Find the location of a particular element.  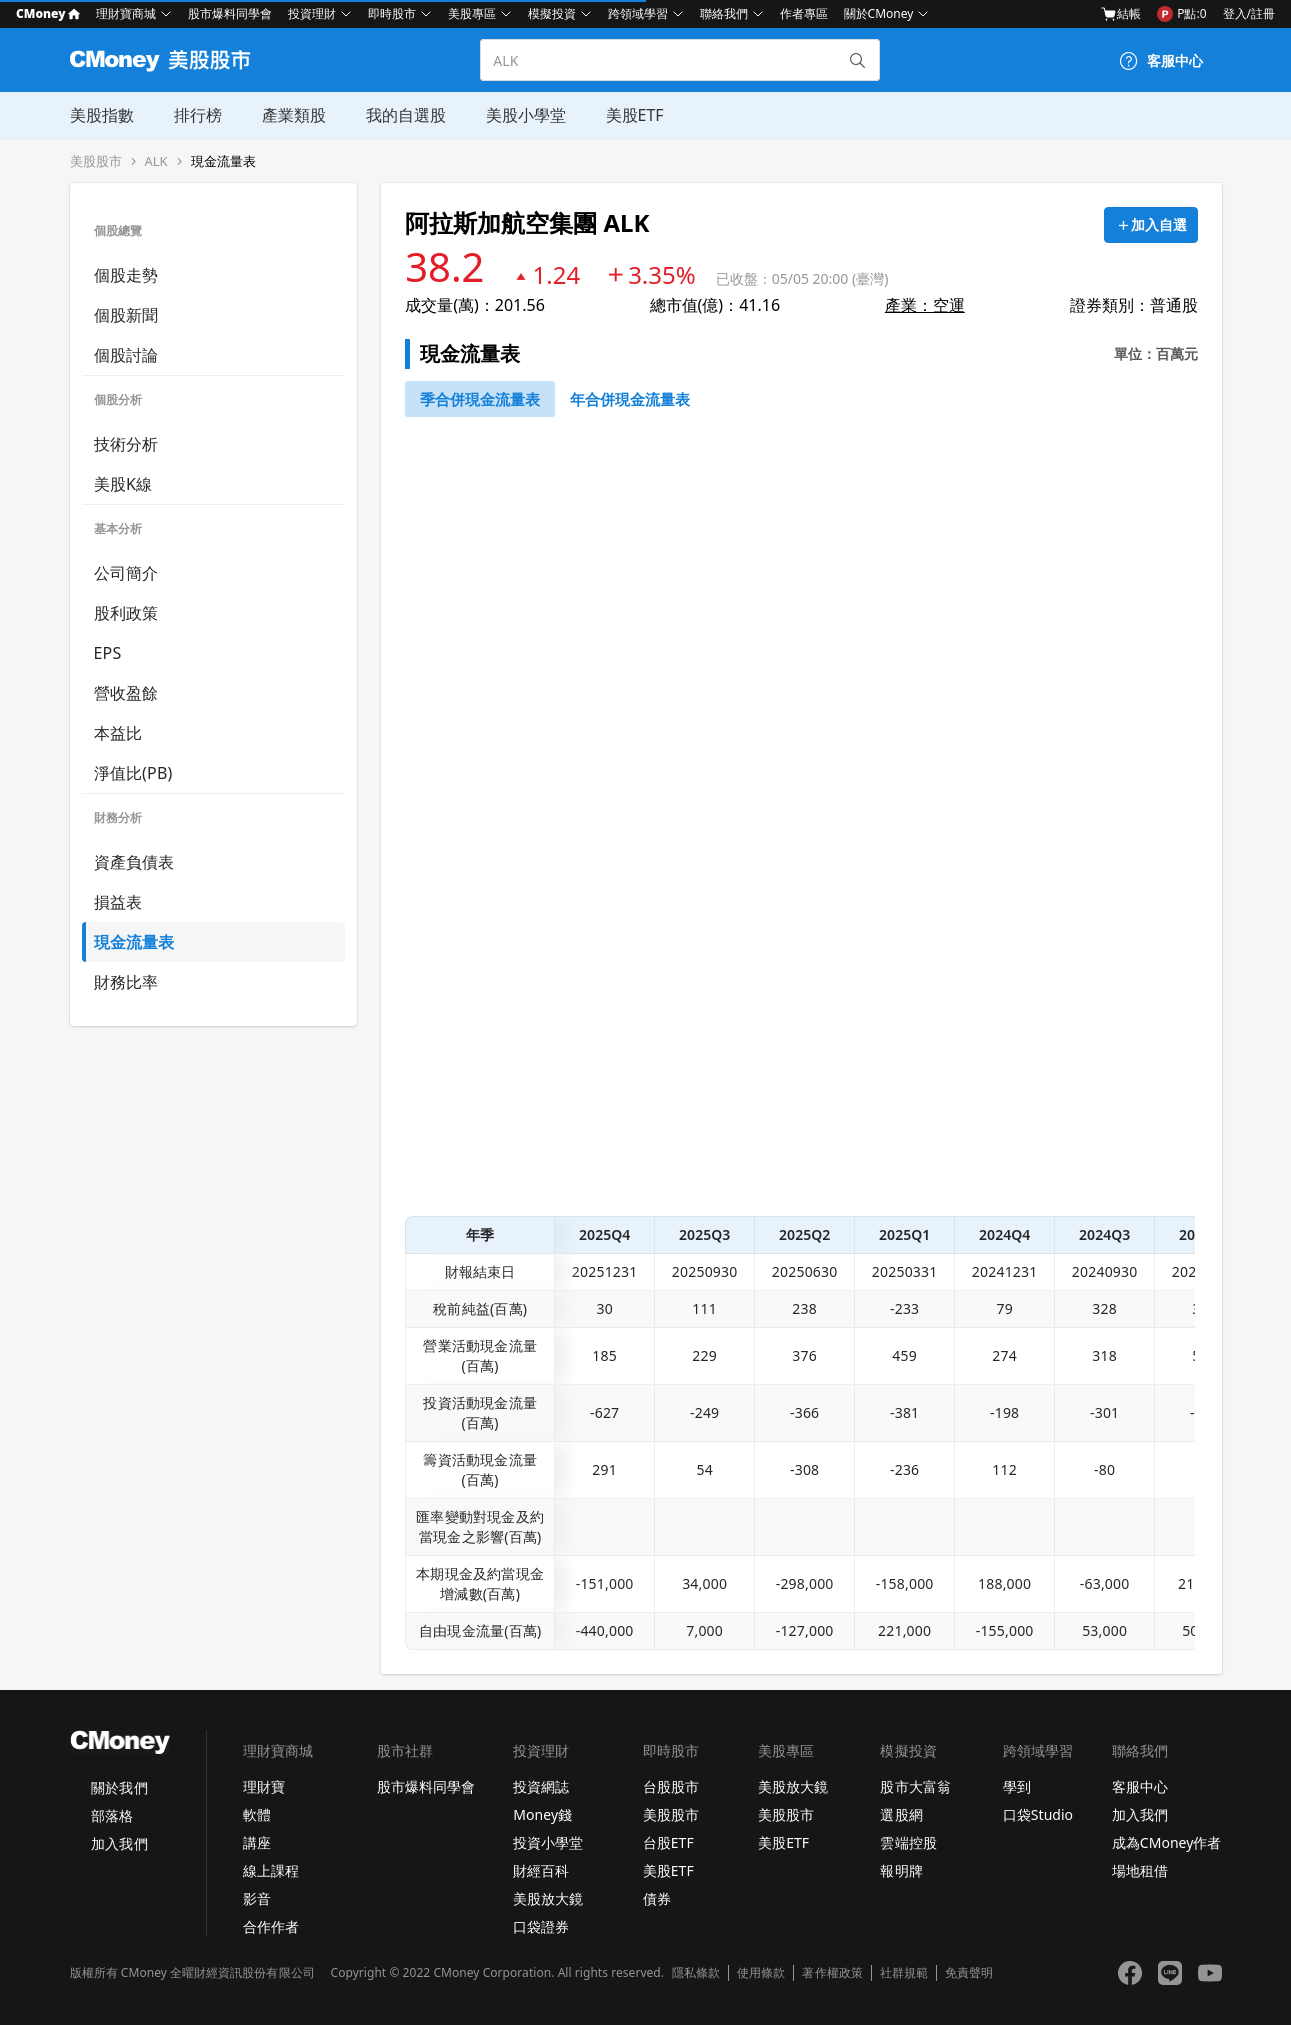

產業類股 is located at coordinates (294, 115).